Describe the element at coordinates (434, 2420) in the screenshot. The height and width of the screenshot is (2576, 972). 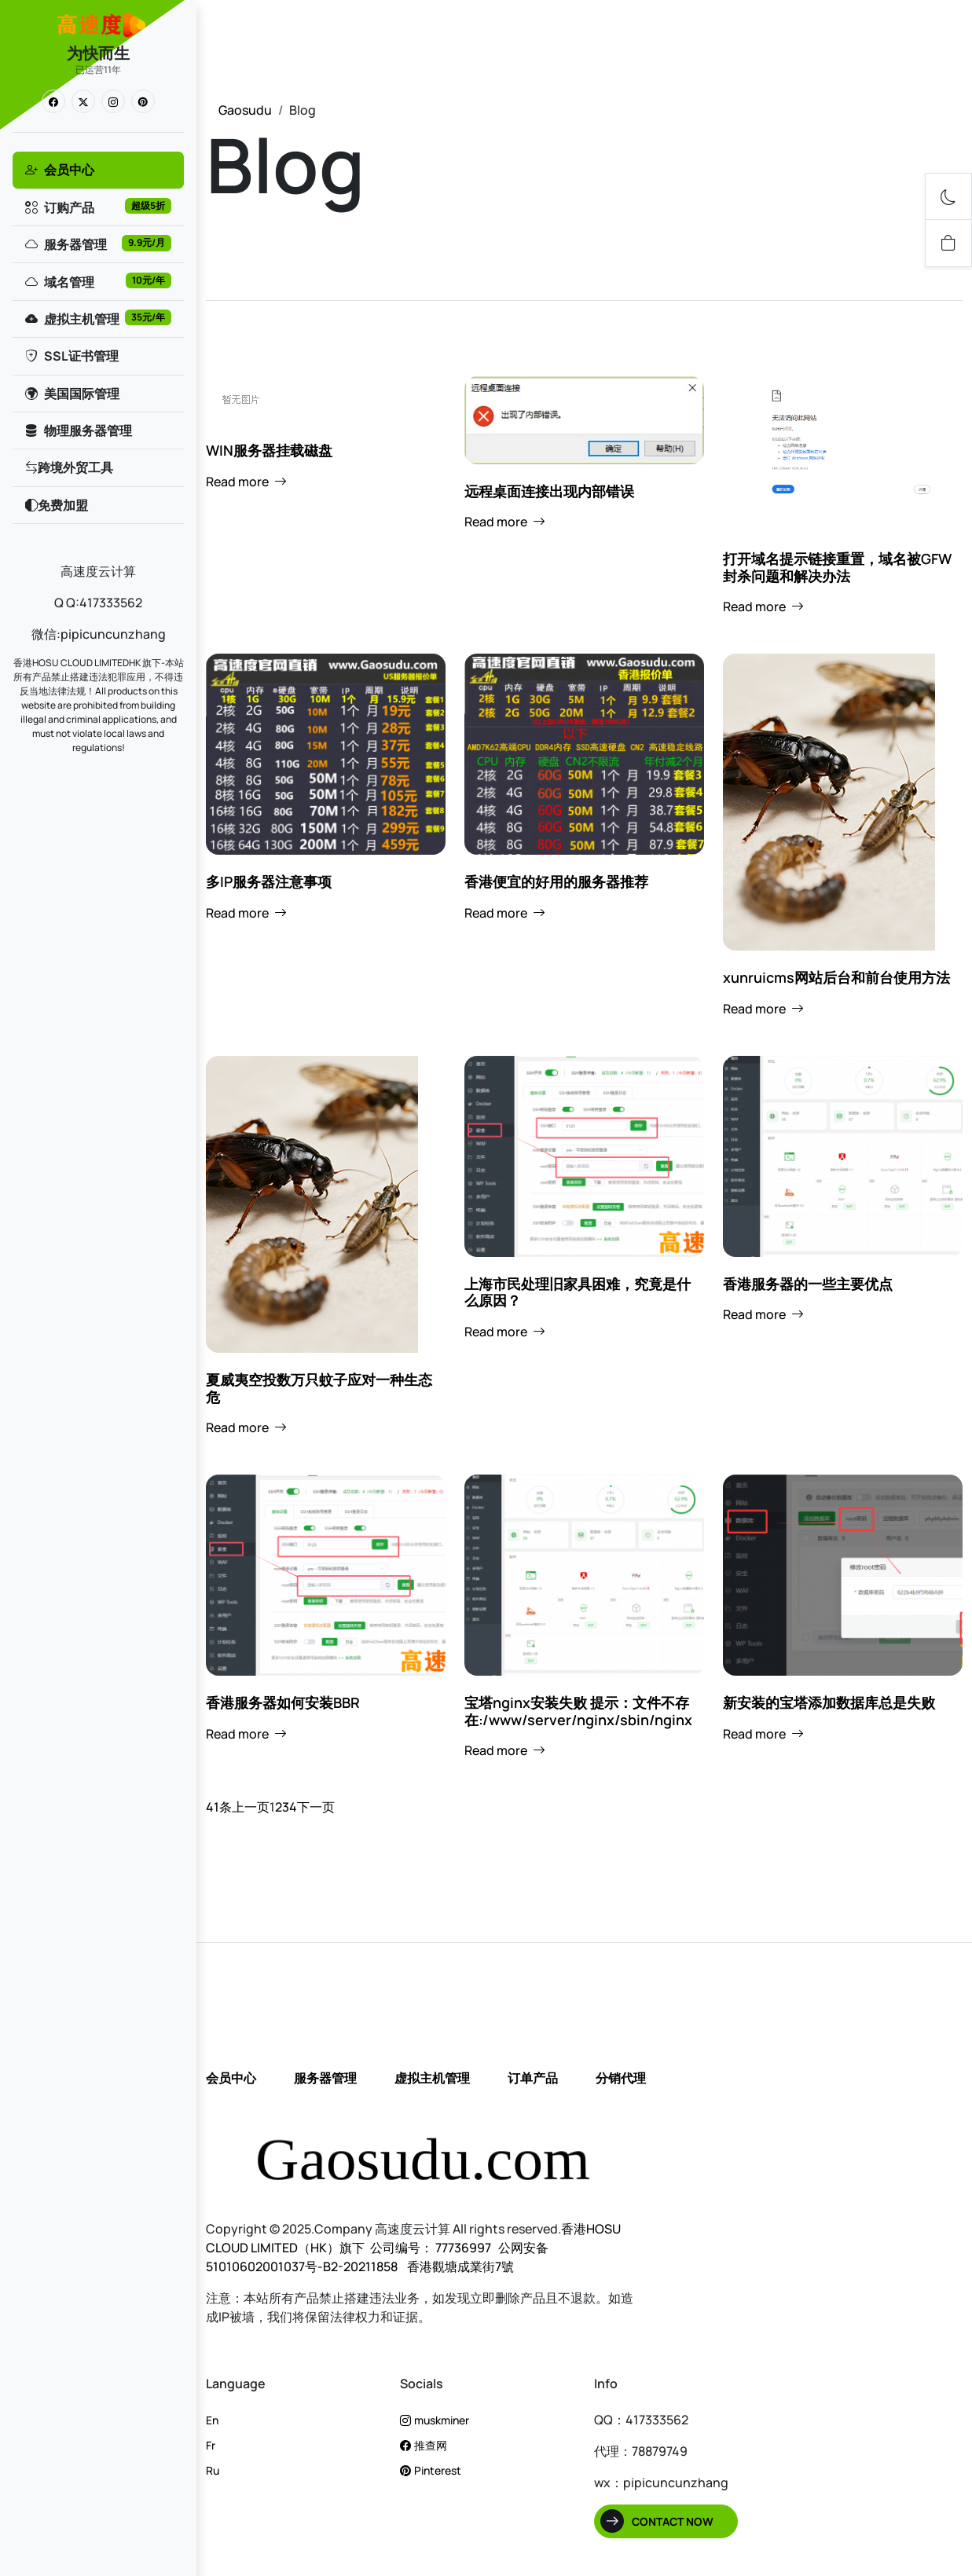
I see `muskminer` at that location.